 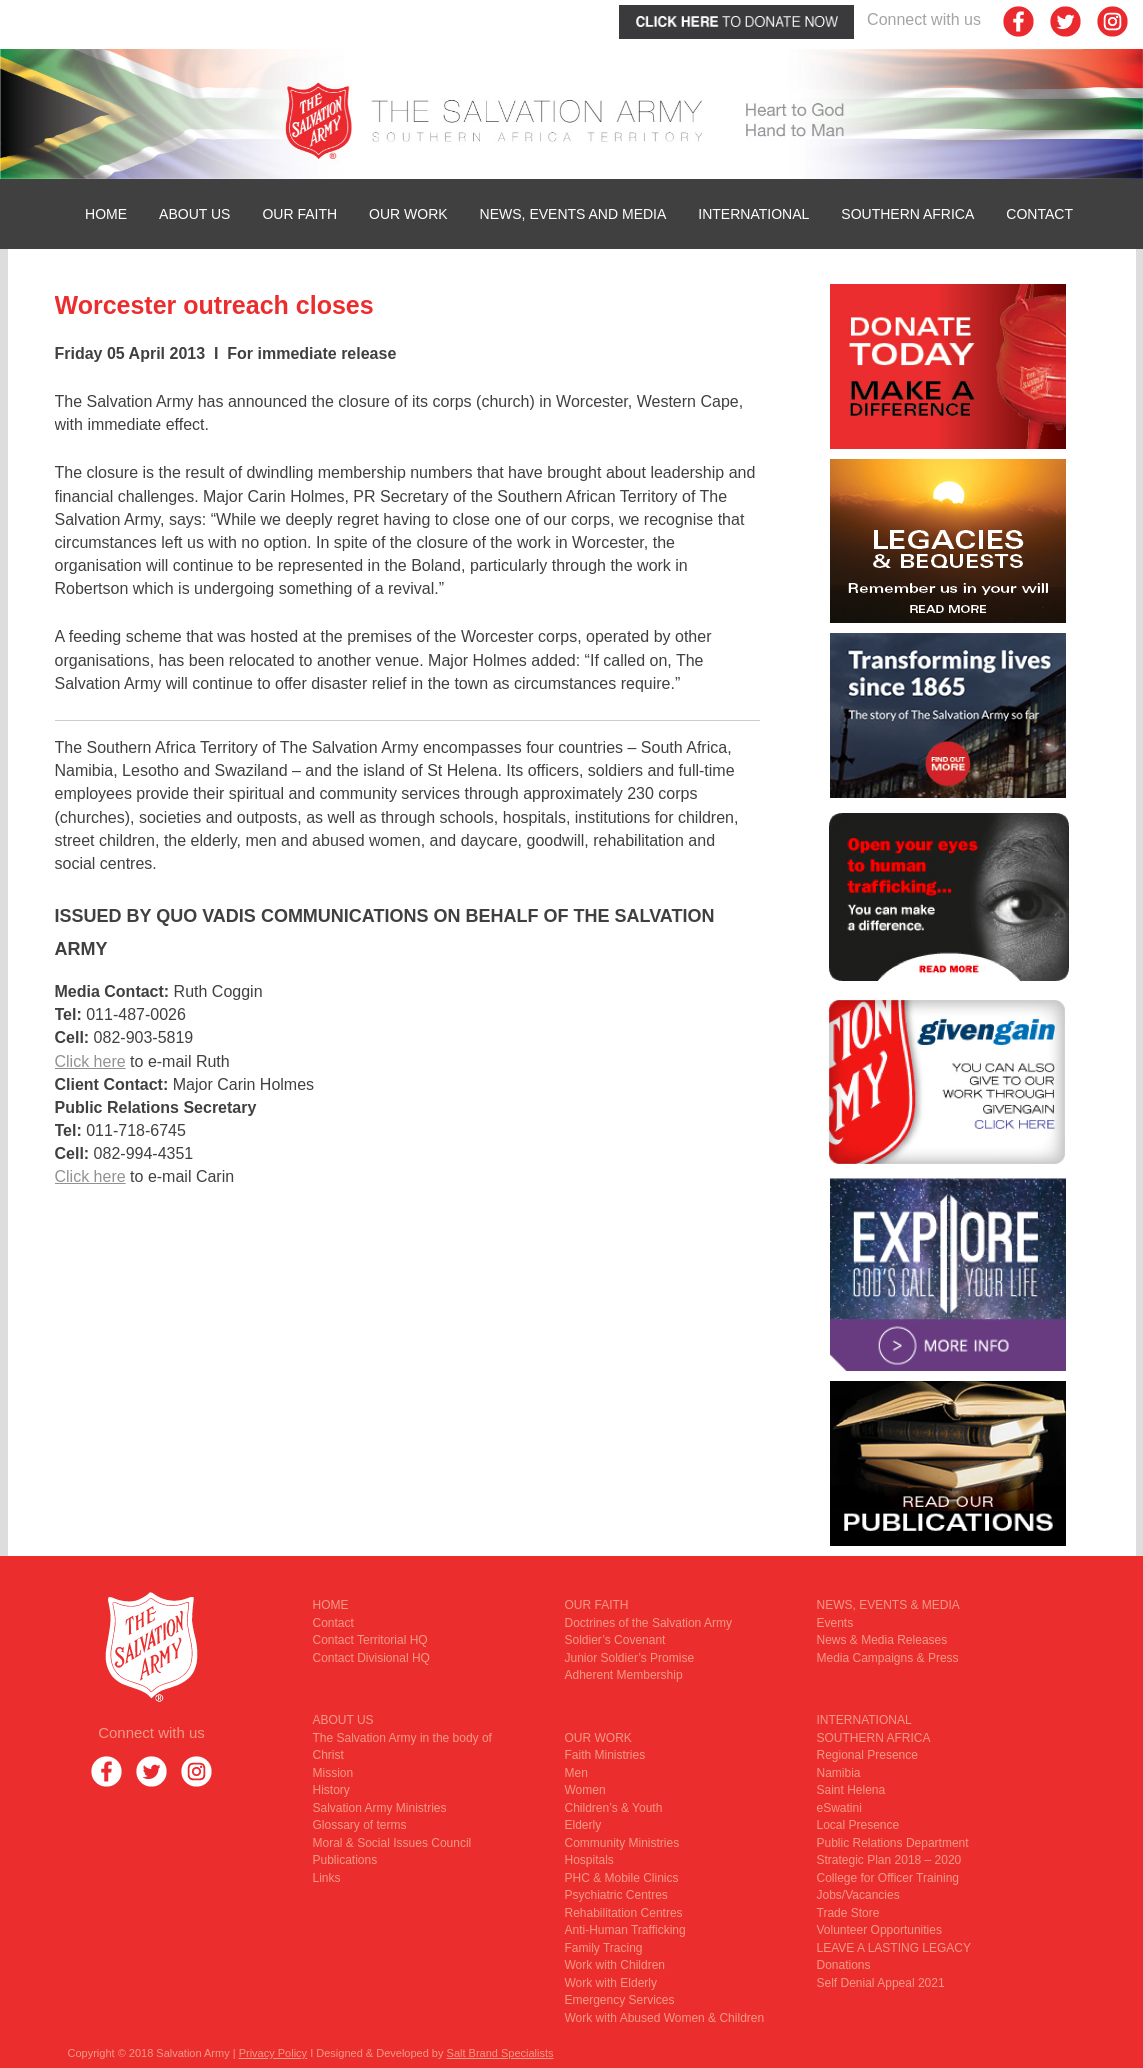 What do you see at coordinates (858, 1825) in the screenshot?
I see `Local Presence` at bounding box center [858, 1825].